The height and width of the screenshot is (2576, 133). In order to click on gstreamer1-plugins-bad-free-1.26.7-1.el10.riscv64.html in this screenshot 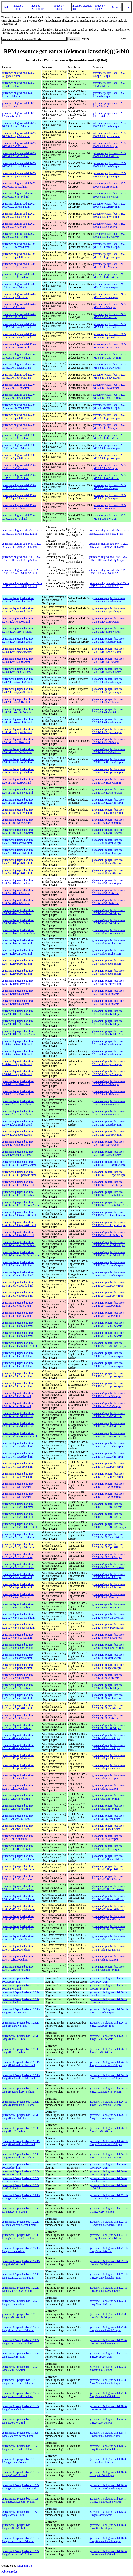, I will do `click(18, 982)`.